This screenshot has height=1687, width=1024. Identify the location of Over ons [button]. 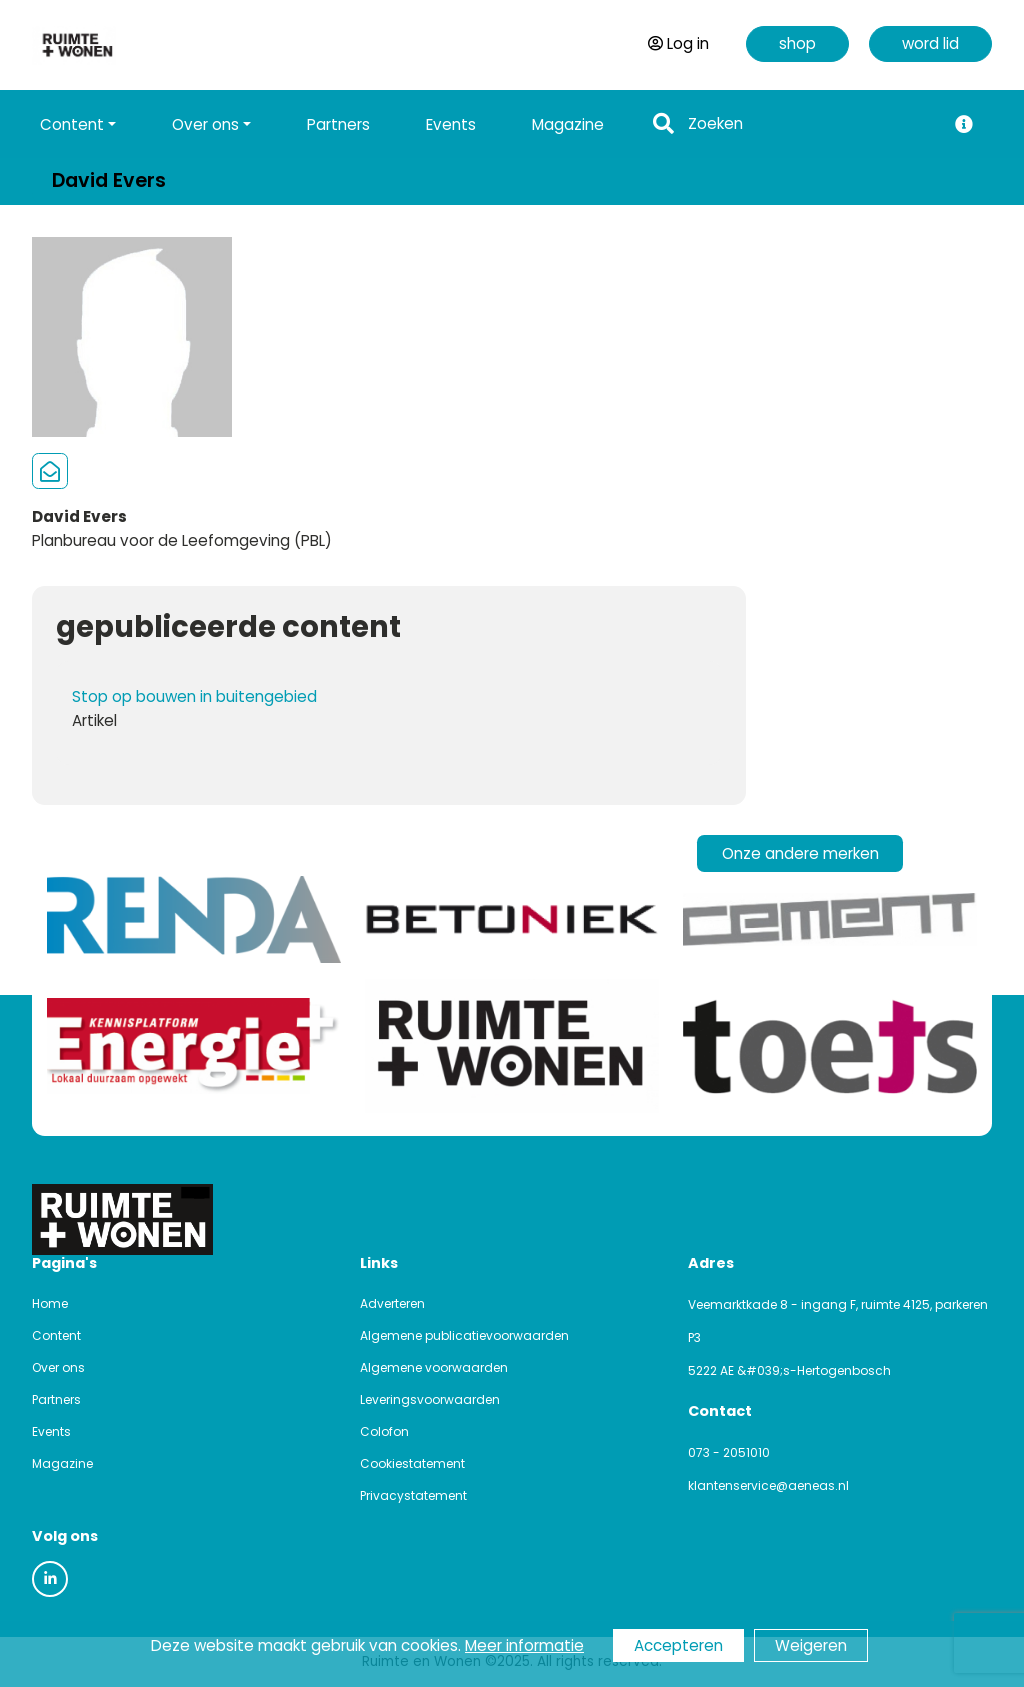
(205, 124).